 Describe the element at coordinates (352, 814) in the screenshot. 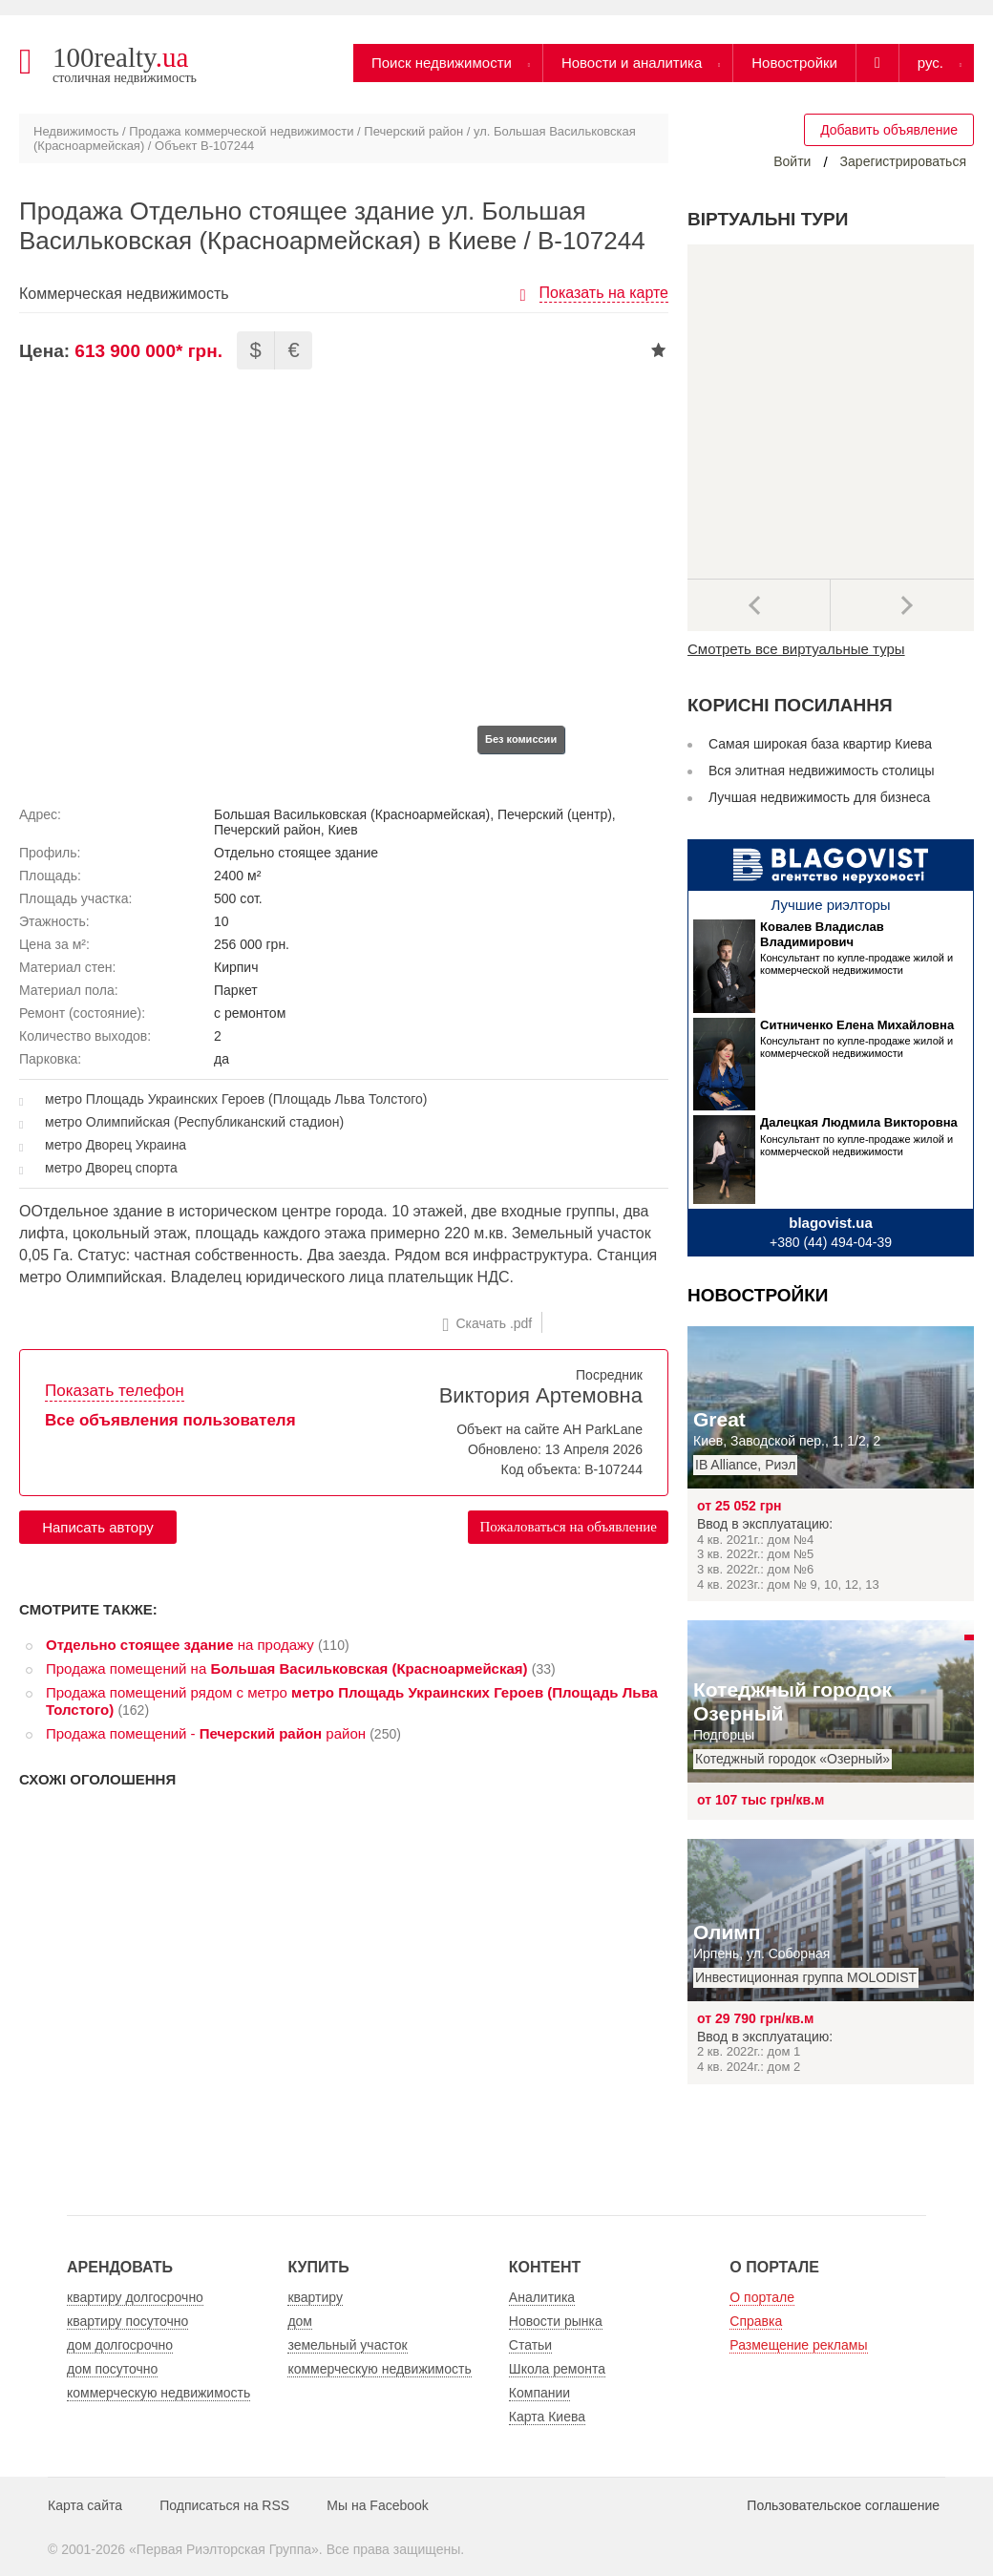

I see `Большая Васильковская (Красноармейская)` at that location.